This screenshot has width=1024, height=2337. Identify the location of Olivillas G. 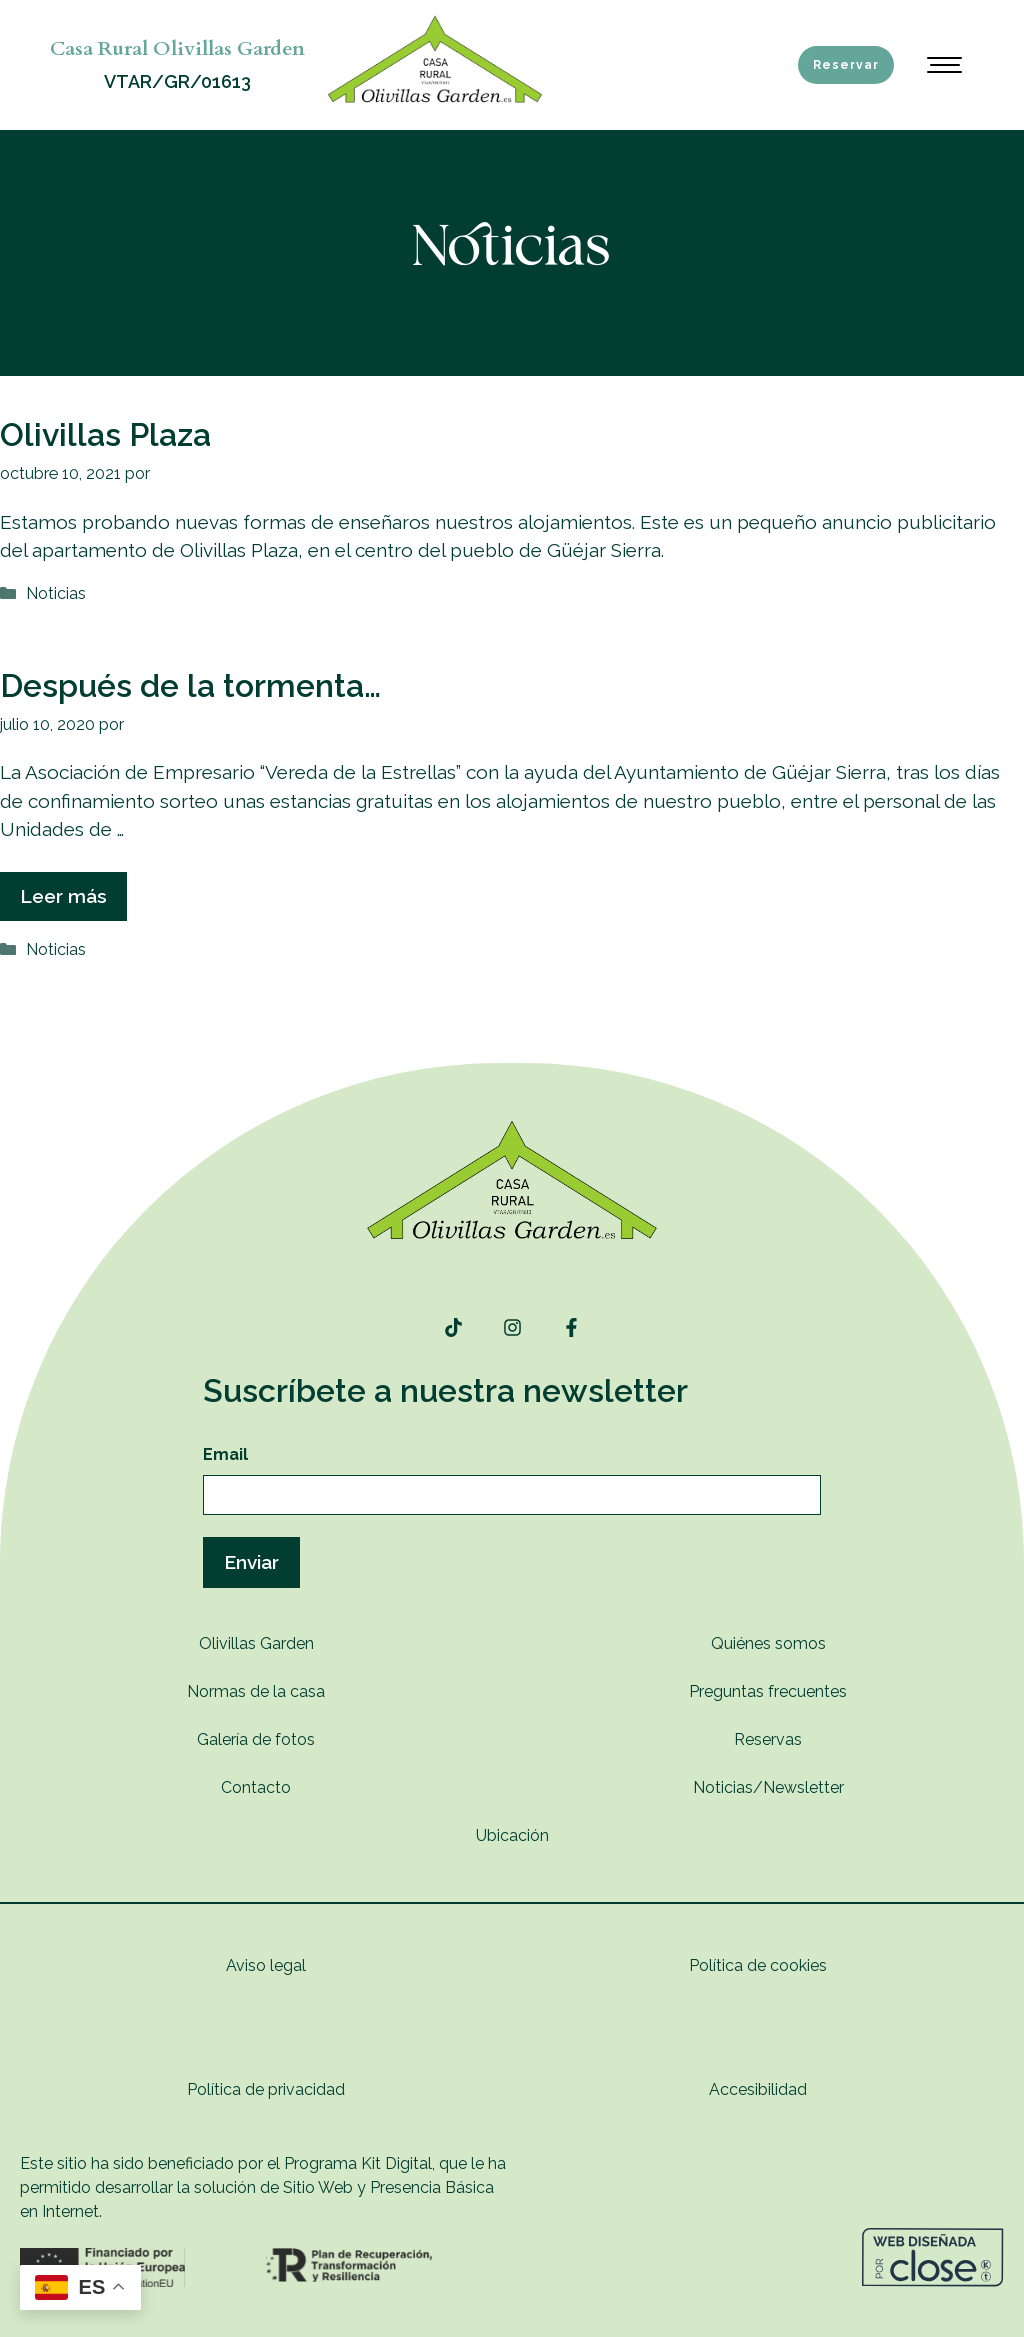
(235, 1643).